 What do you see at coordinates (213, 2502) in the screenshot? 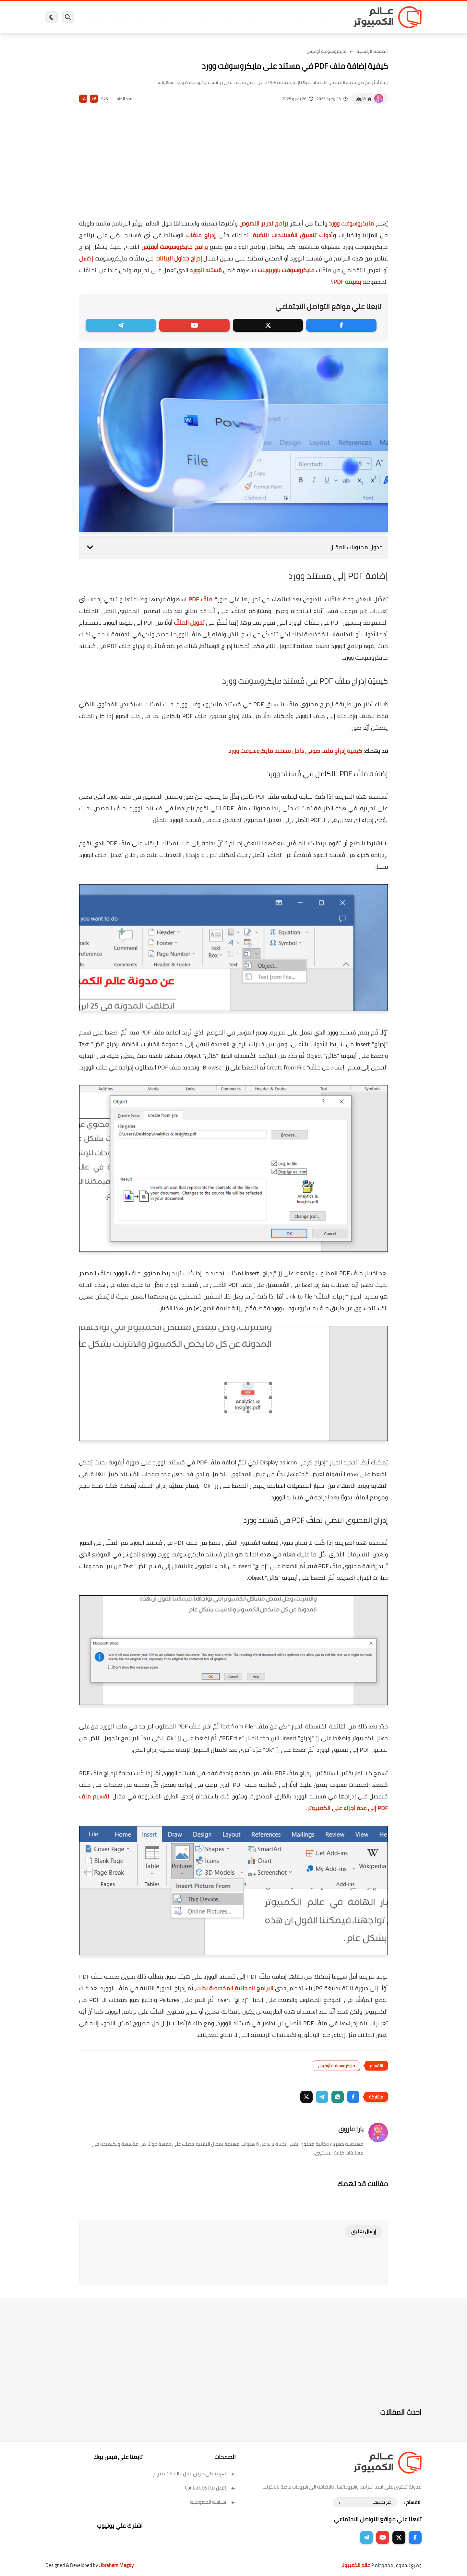
I see `سياسة الخصوصية` at bounding box center [213, 2502].